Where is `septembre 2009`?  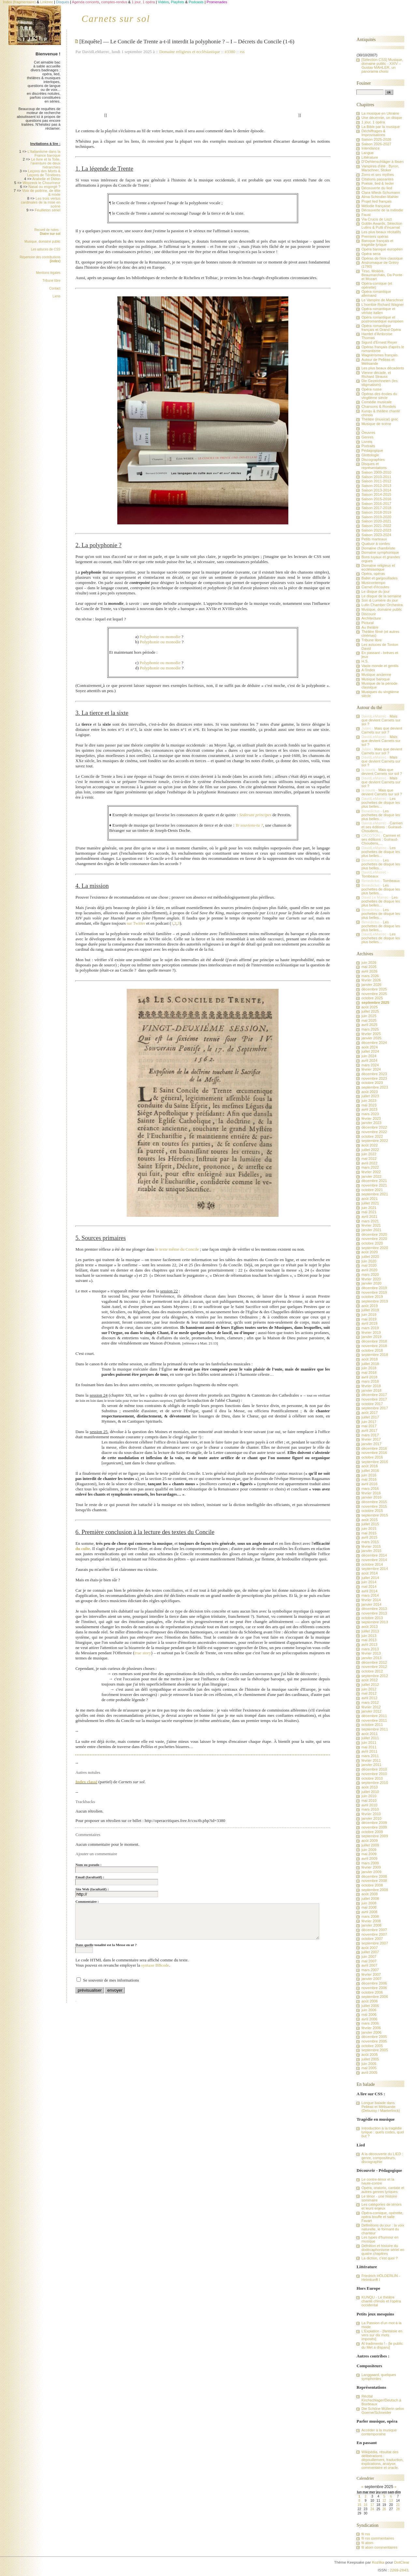
septembre 2009 is located at coordinates (374, 1836).